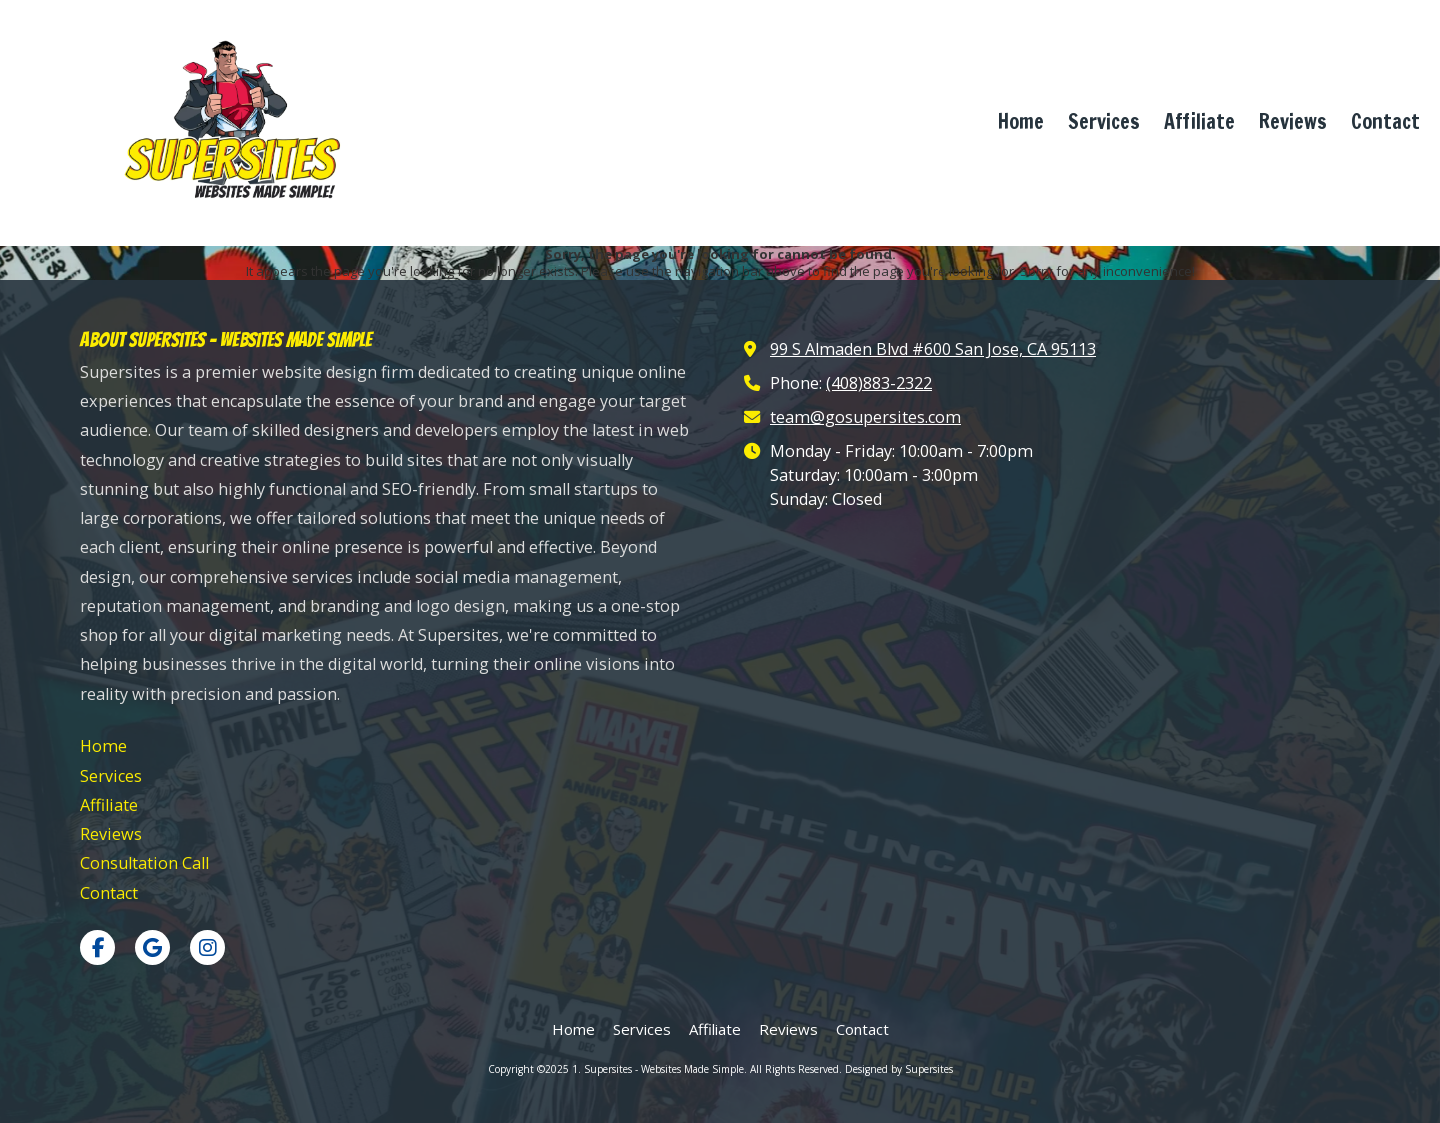 The height and width of the screenshot is (1123, 1440). I want to click on [Consultation Call (opens in new window)], so click(144, 863).